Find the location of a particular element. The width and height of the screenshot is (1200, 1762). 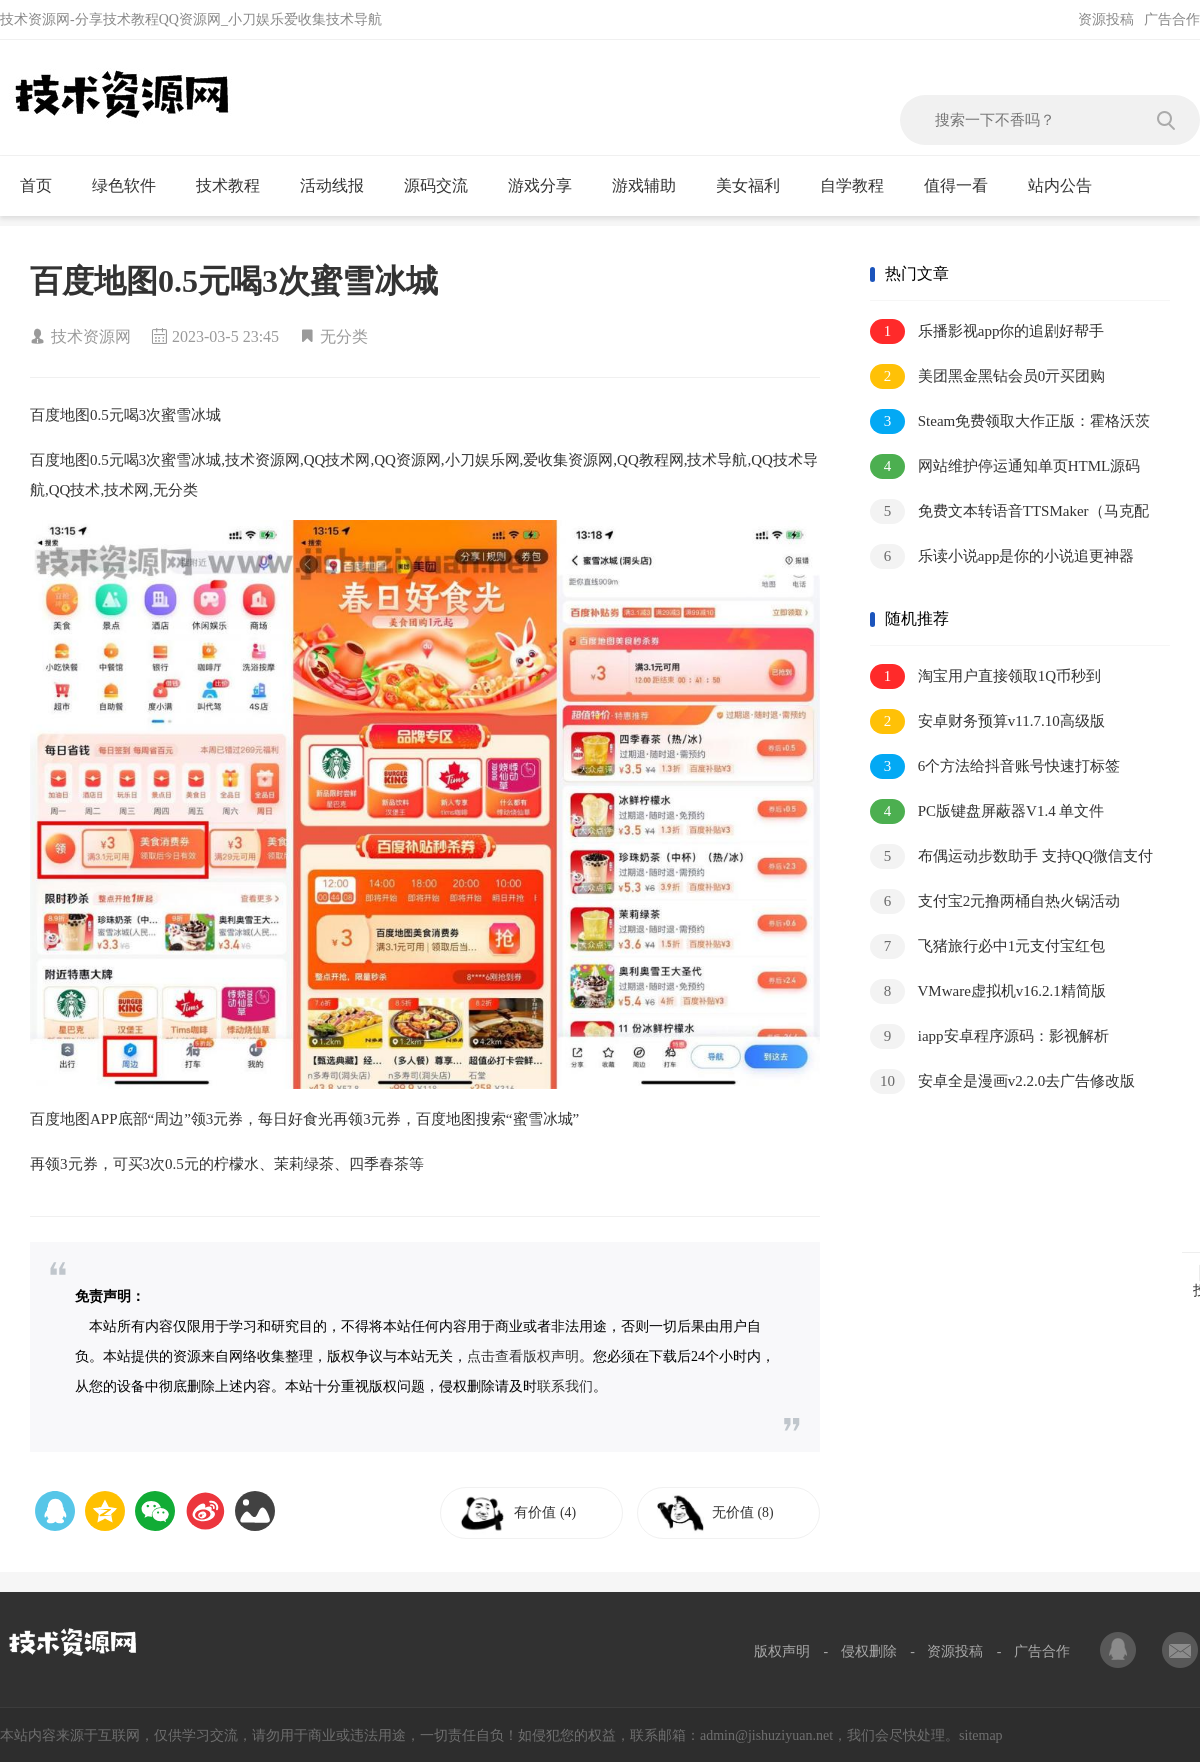

支付宝2元撸两桶自热火锅活动 is located at coordinates (995, 901).